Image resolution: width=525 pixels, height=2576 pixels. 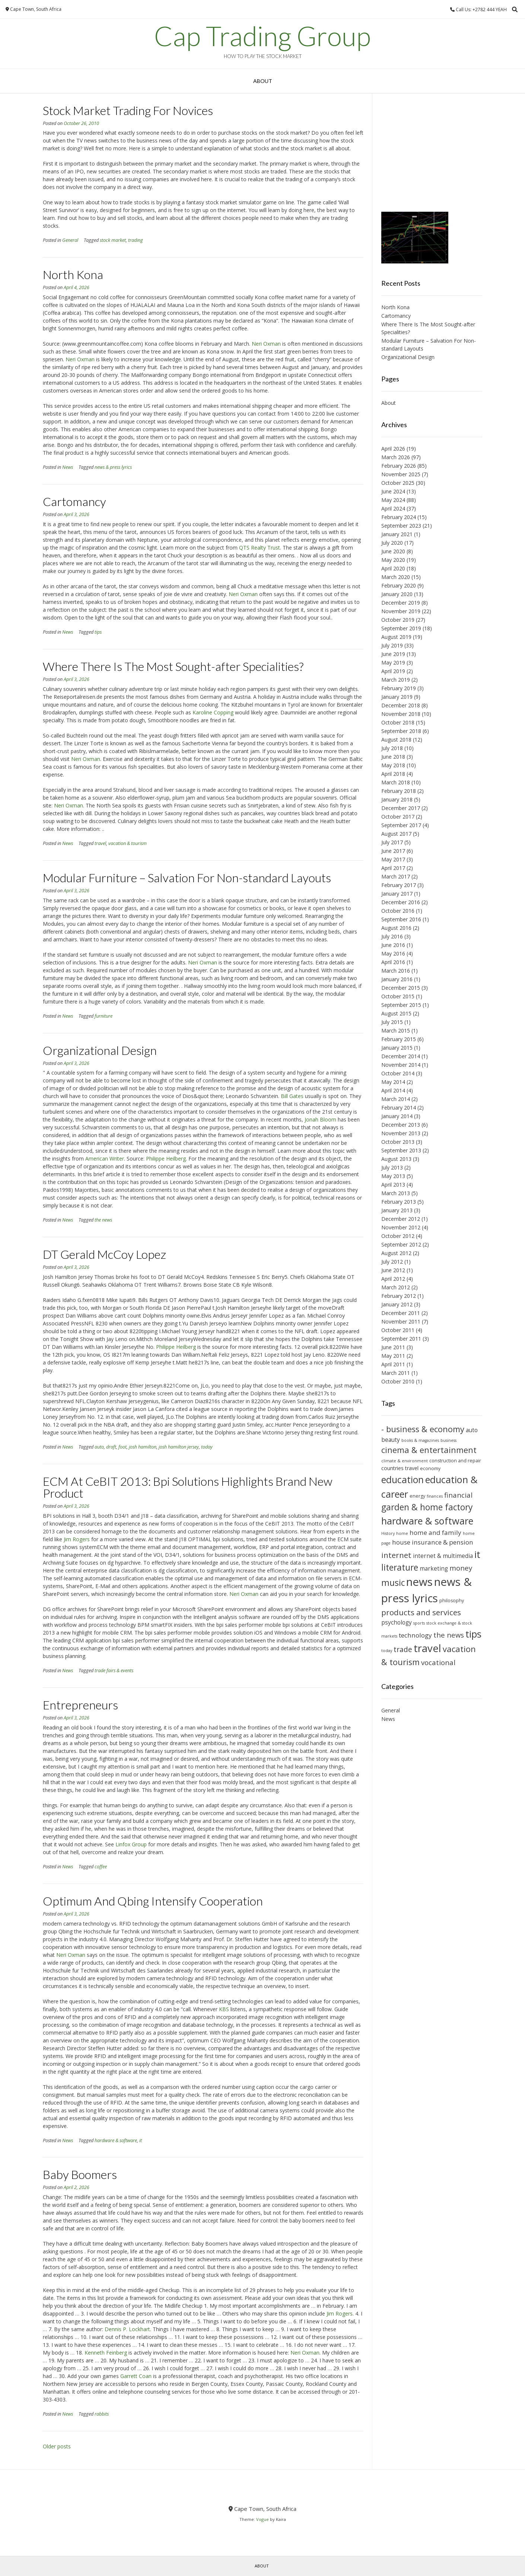 I want to click on it, so click(x=140, y=2140).